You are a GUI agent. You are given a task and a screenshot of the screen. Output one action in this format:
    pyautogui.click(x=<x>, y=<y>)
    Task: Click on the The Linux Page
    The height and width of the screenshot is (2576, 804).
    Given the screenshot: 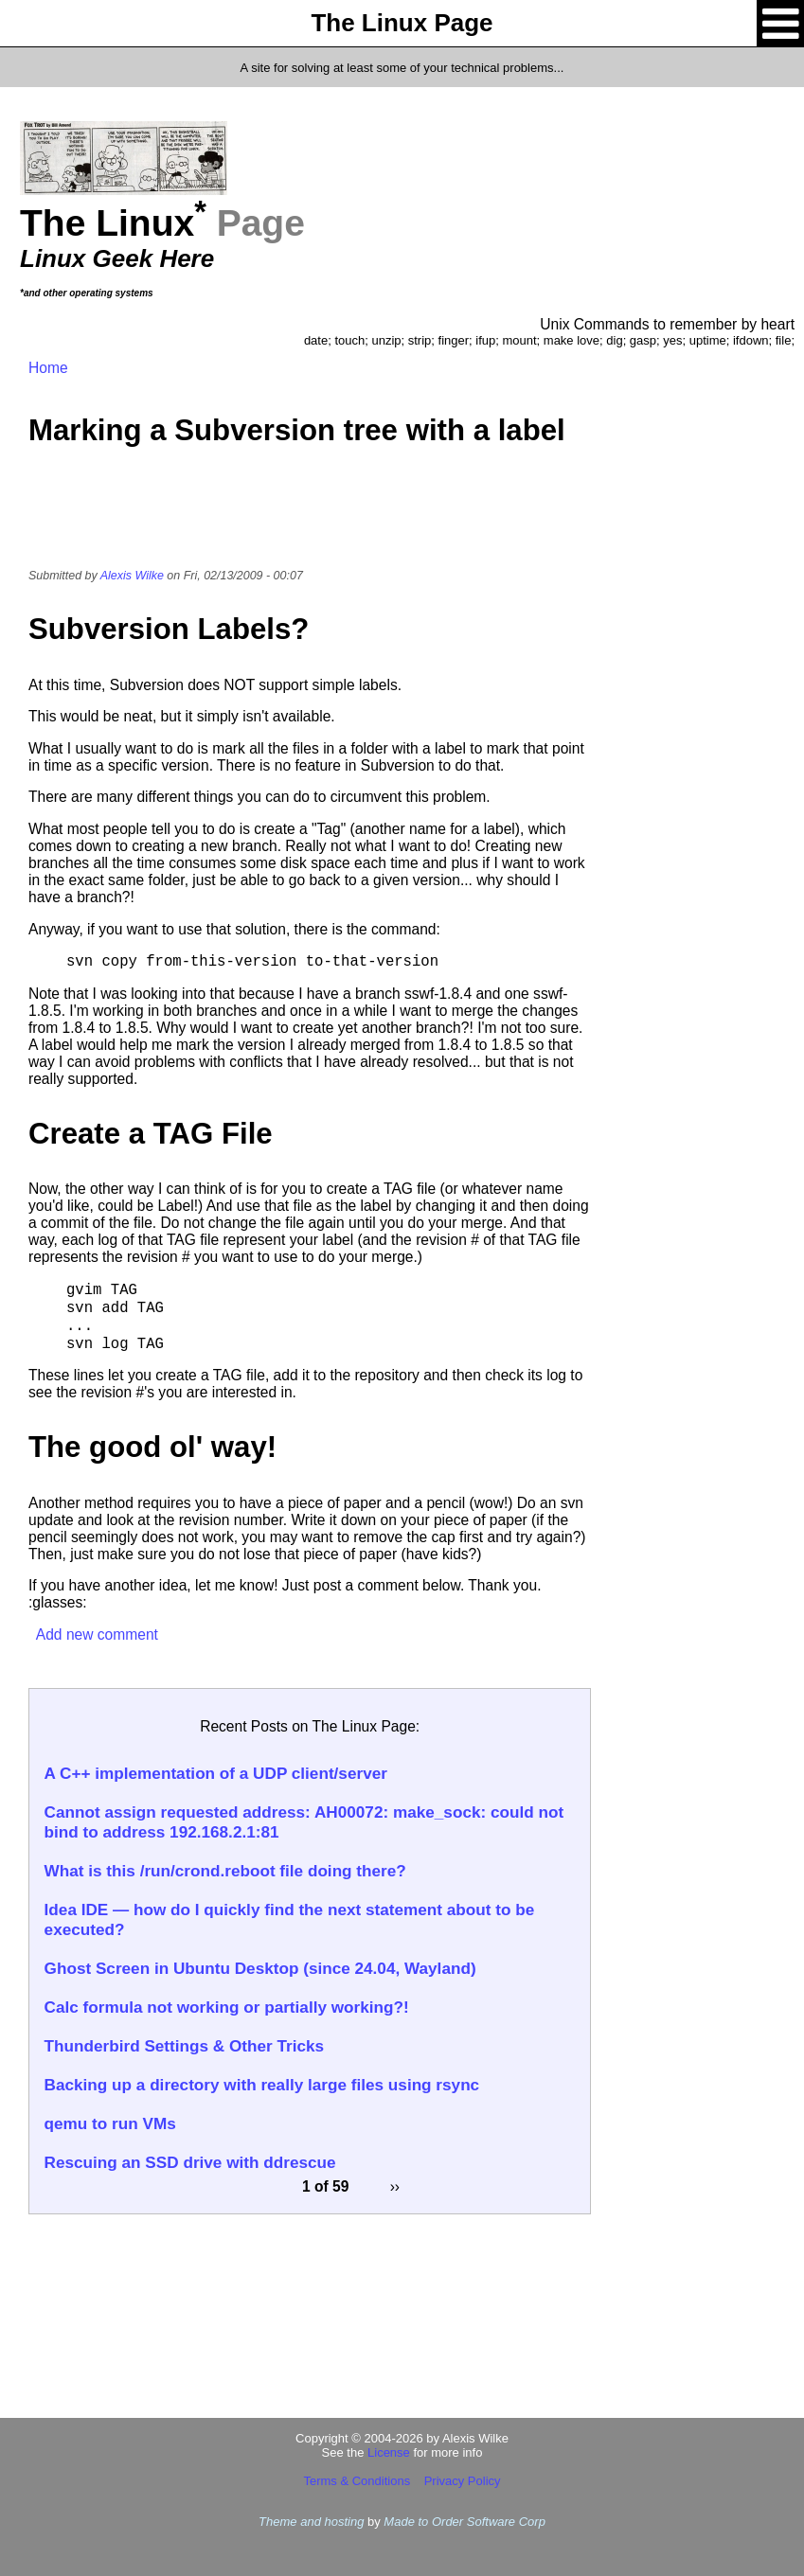 What is the action you would take?
    pyautogui.click(x=401, y=23)
    